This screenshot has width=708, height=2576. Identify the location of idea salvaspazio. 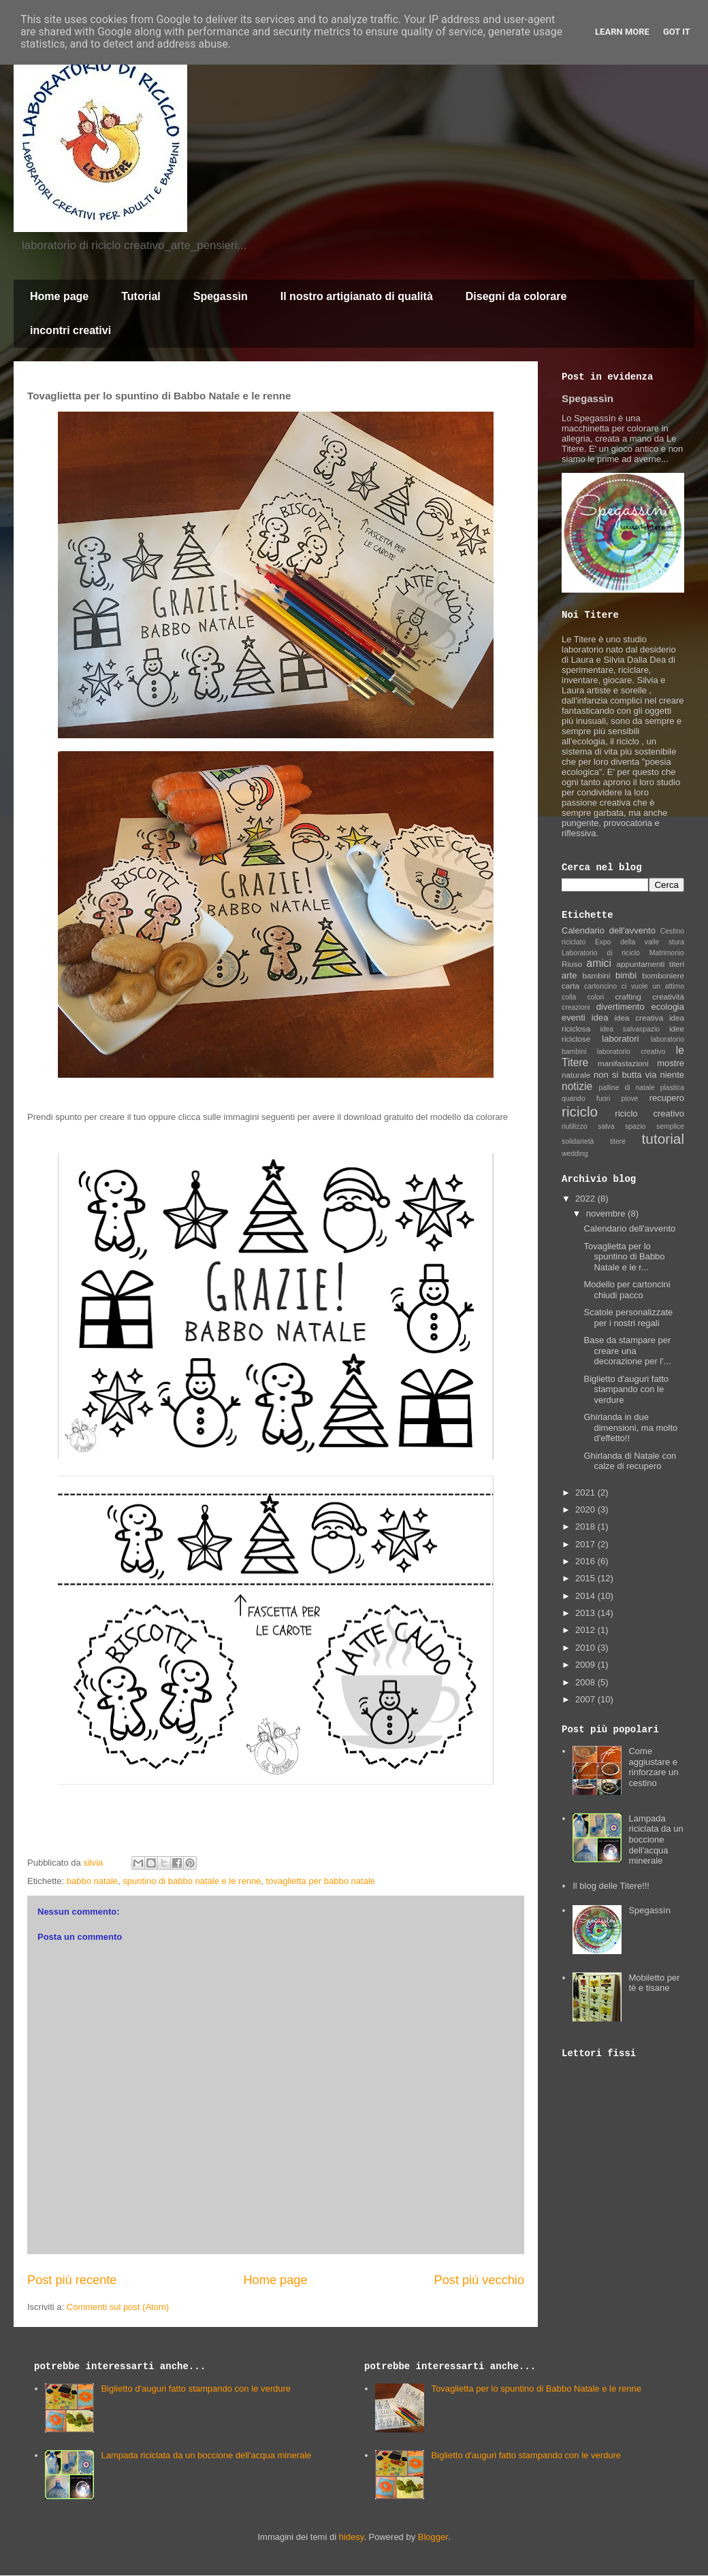
(630, 1029).